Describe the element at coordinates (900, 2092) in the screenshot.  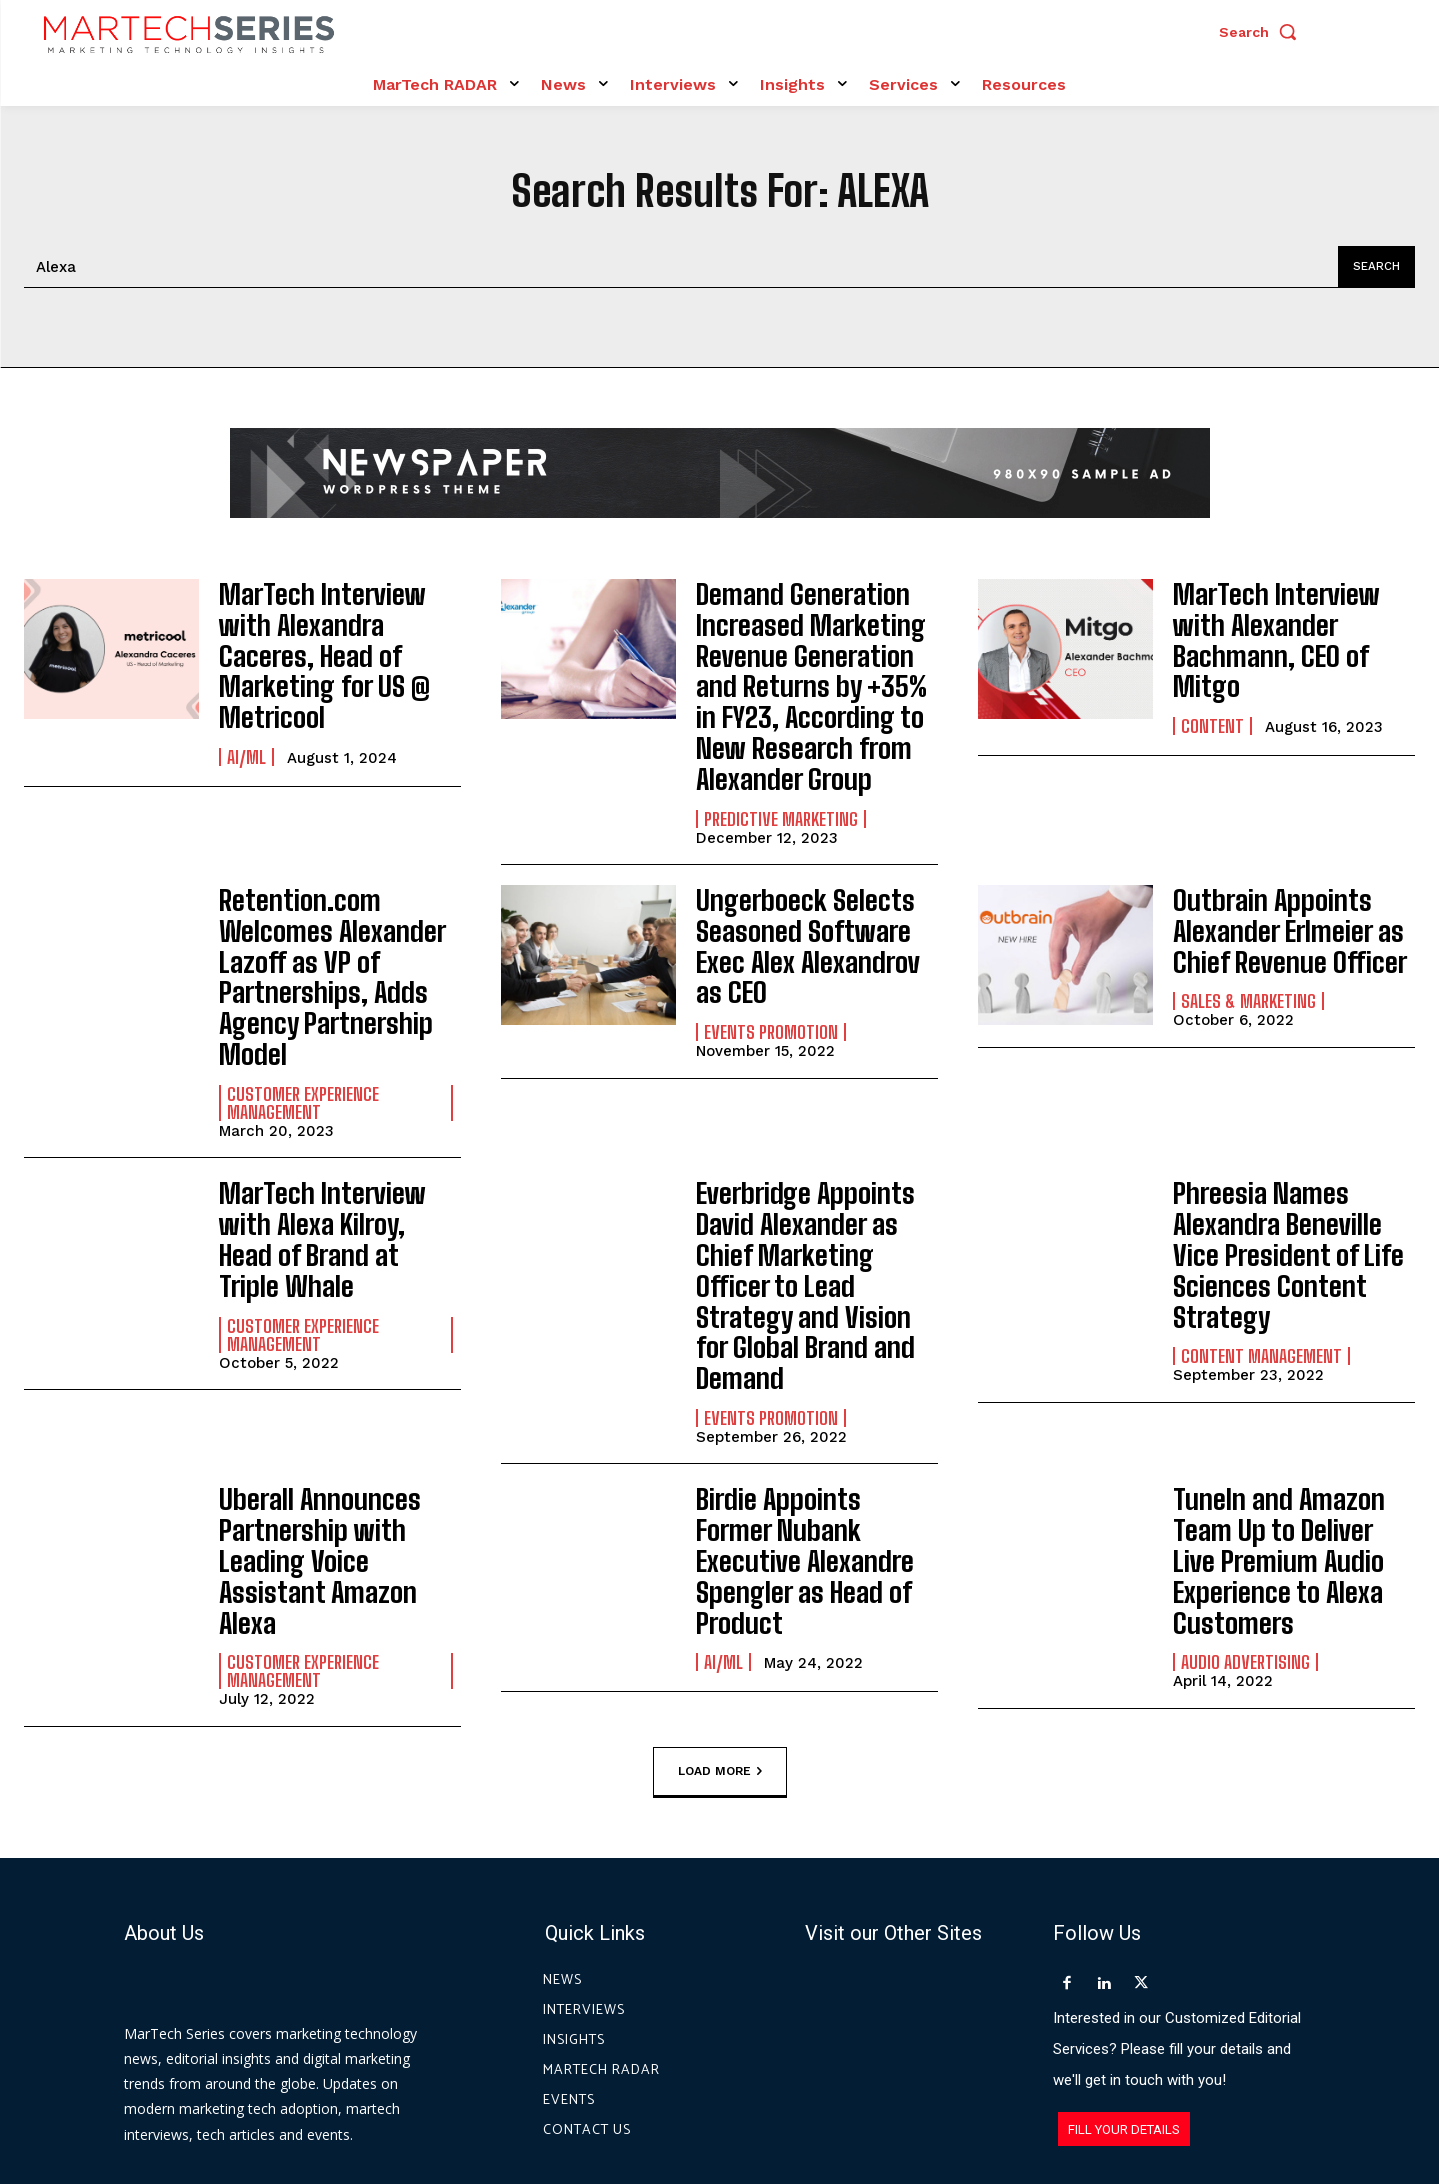
I see `Privacy Policy` at that location.